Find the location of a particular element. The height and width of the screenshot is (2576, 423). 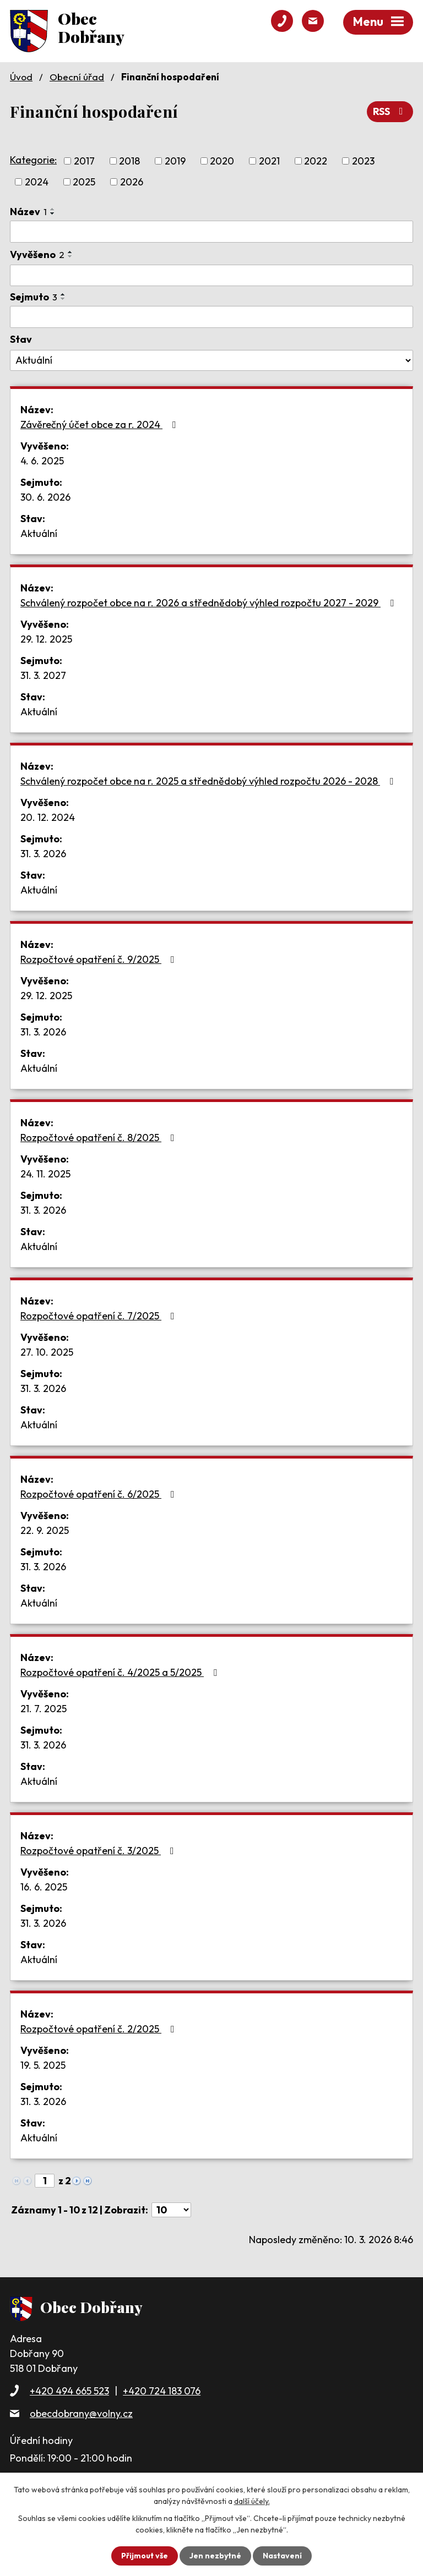

[Filtrovat podle Stav] is located at coordinates (211, 360).